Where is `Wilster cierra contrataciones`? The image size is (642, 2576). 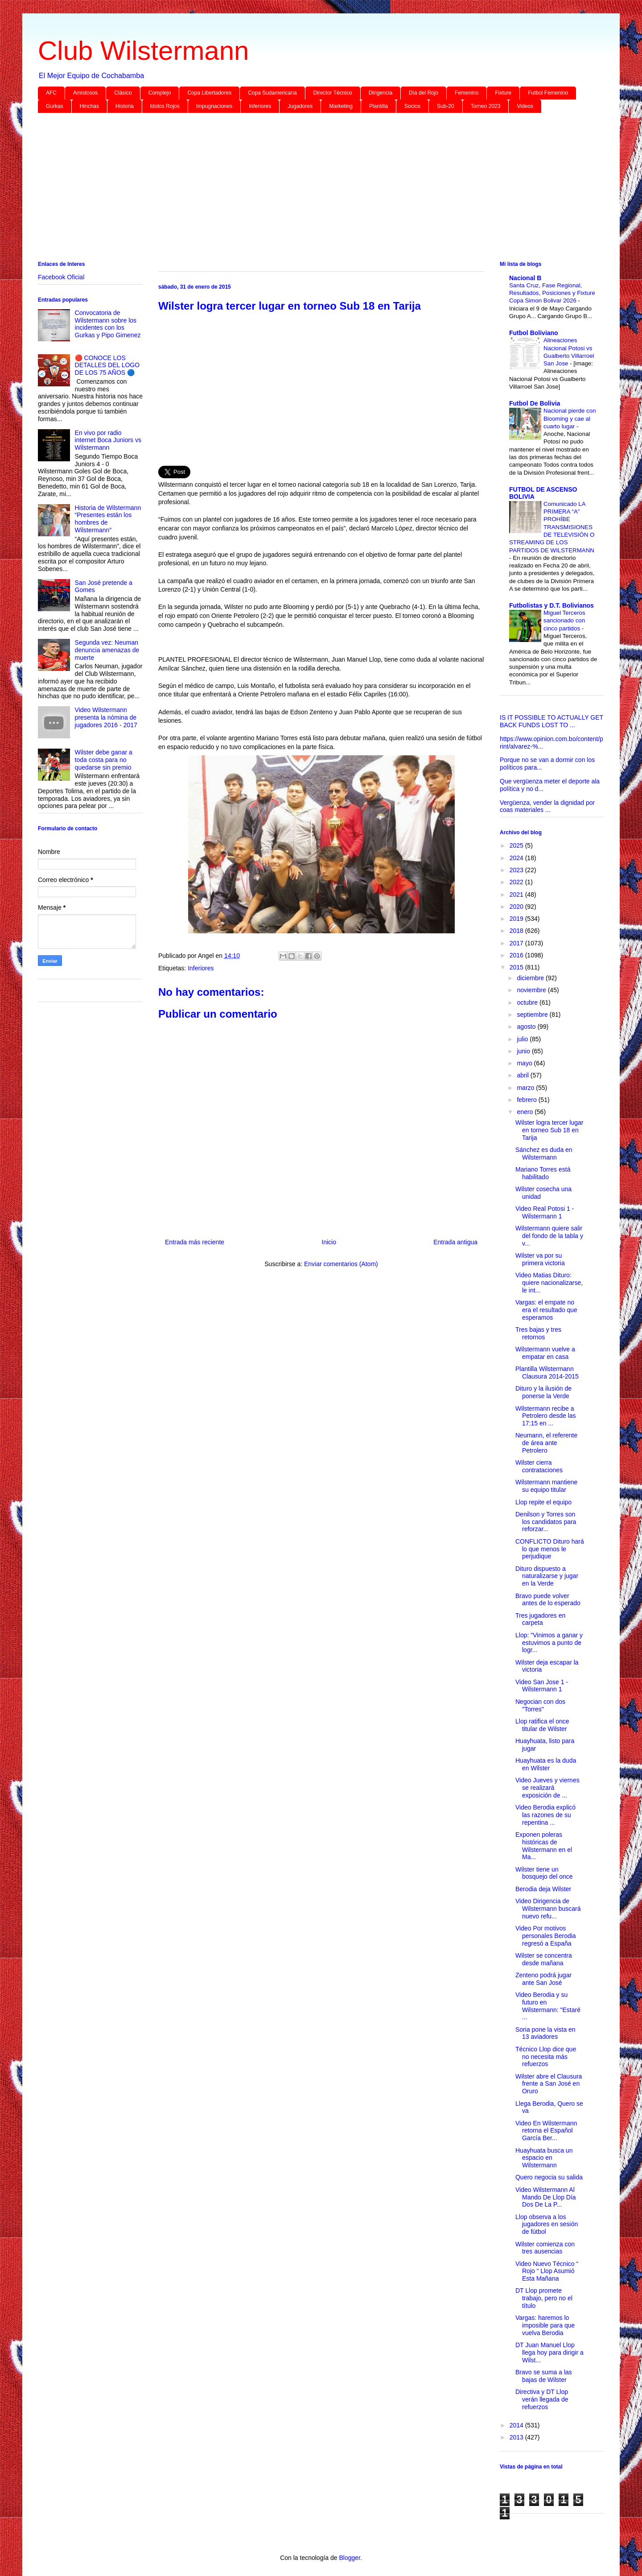
Wilster cierra contrataciones is located at coordinates (539, 1466).